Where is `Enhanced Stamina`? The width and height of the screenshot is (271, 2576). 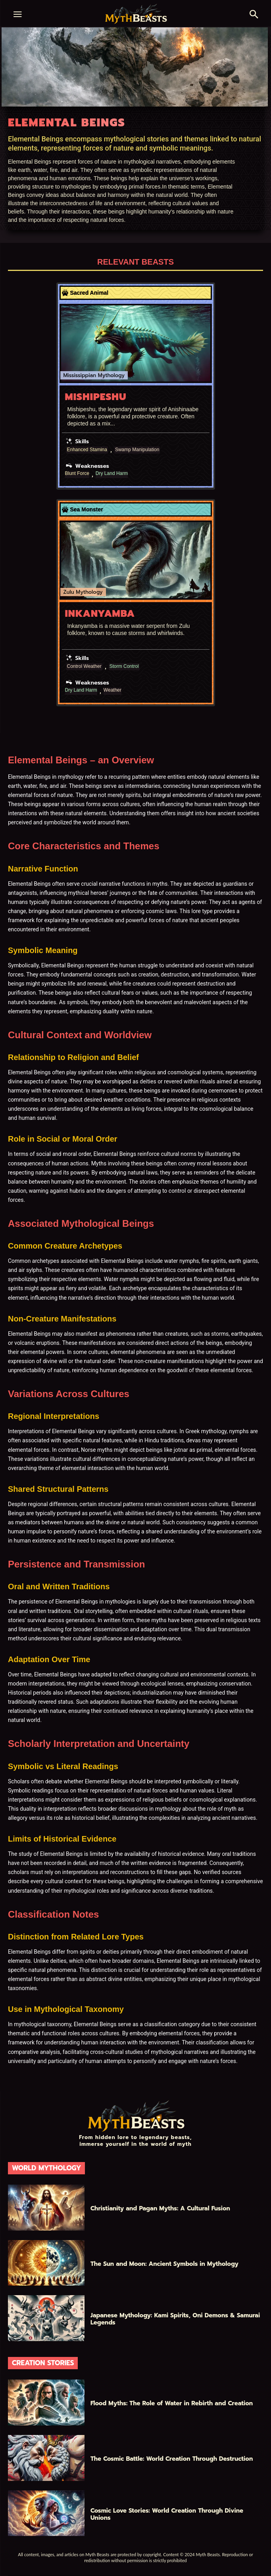 Enhanced Stamina is located at coordinates (87, 449).